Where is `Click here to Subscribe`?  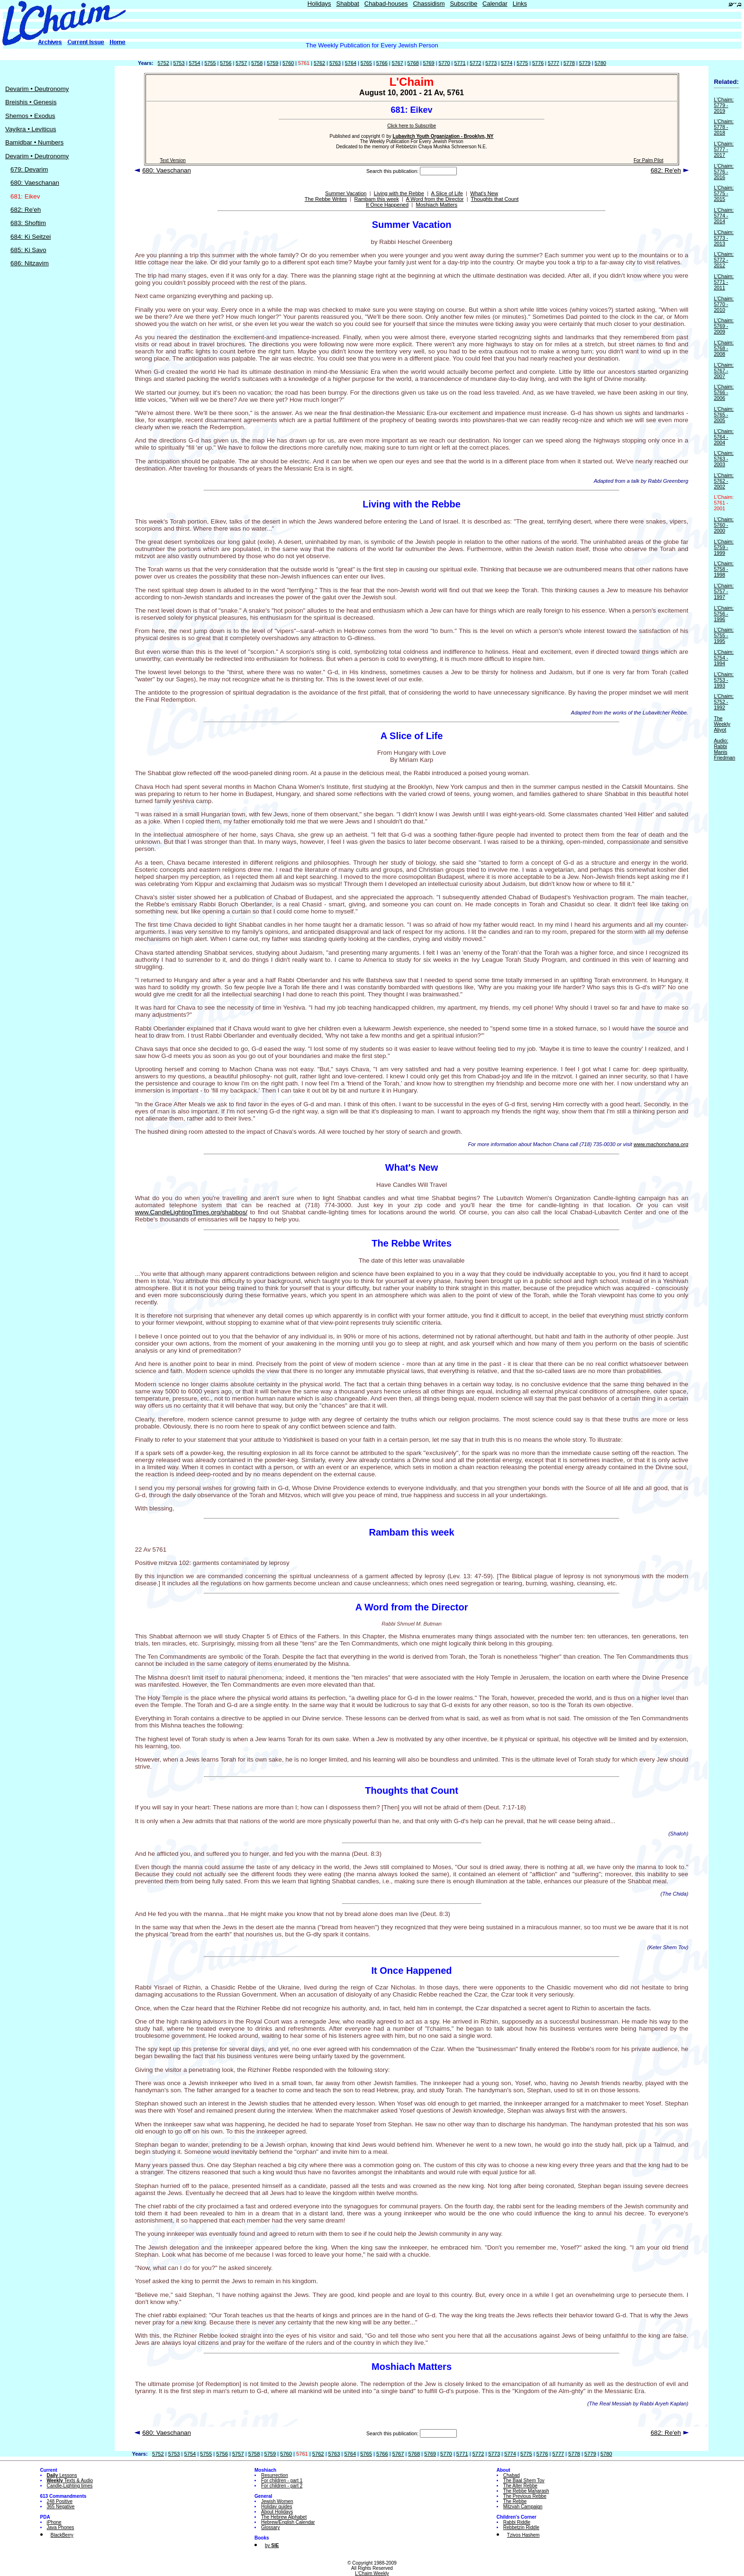 Click here to Subscribe is located at coordinates (411, 125).